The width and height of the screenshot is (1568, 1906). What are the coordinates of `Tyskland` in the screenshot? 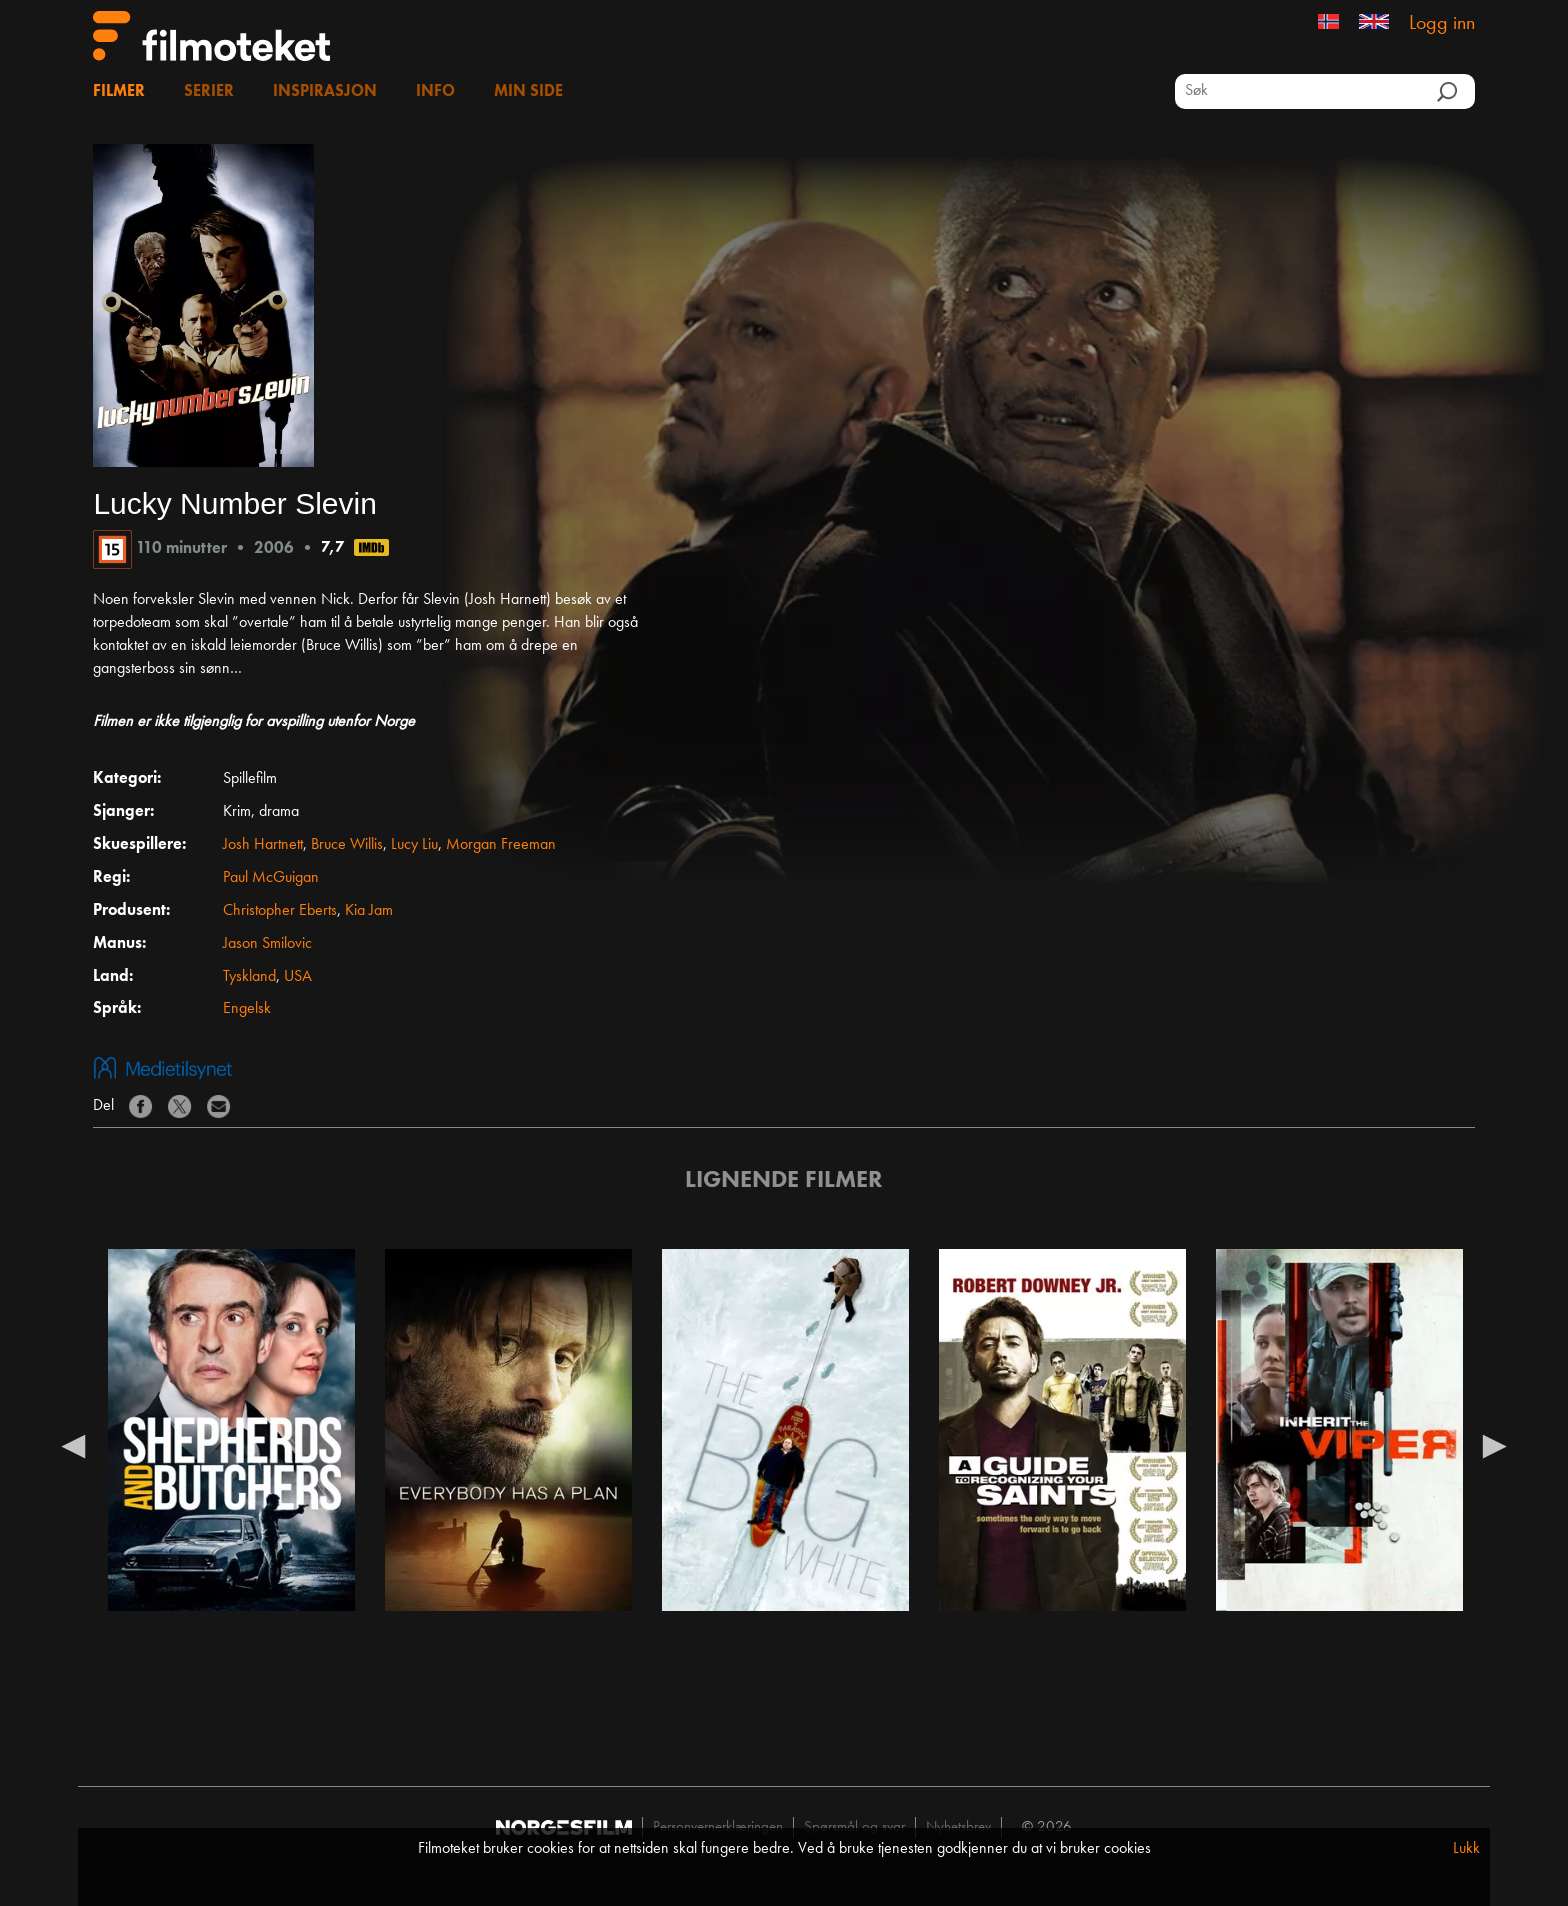 It's located at (249, 977).